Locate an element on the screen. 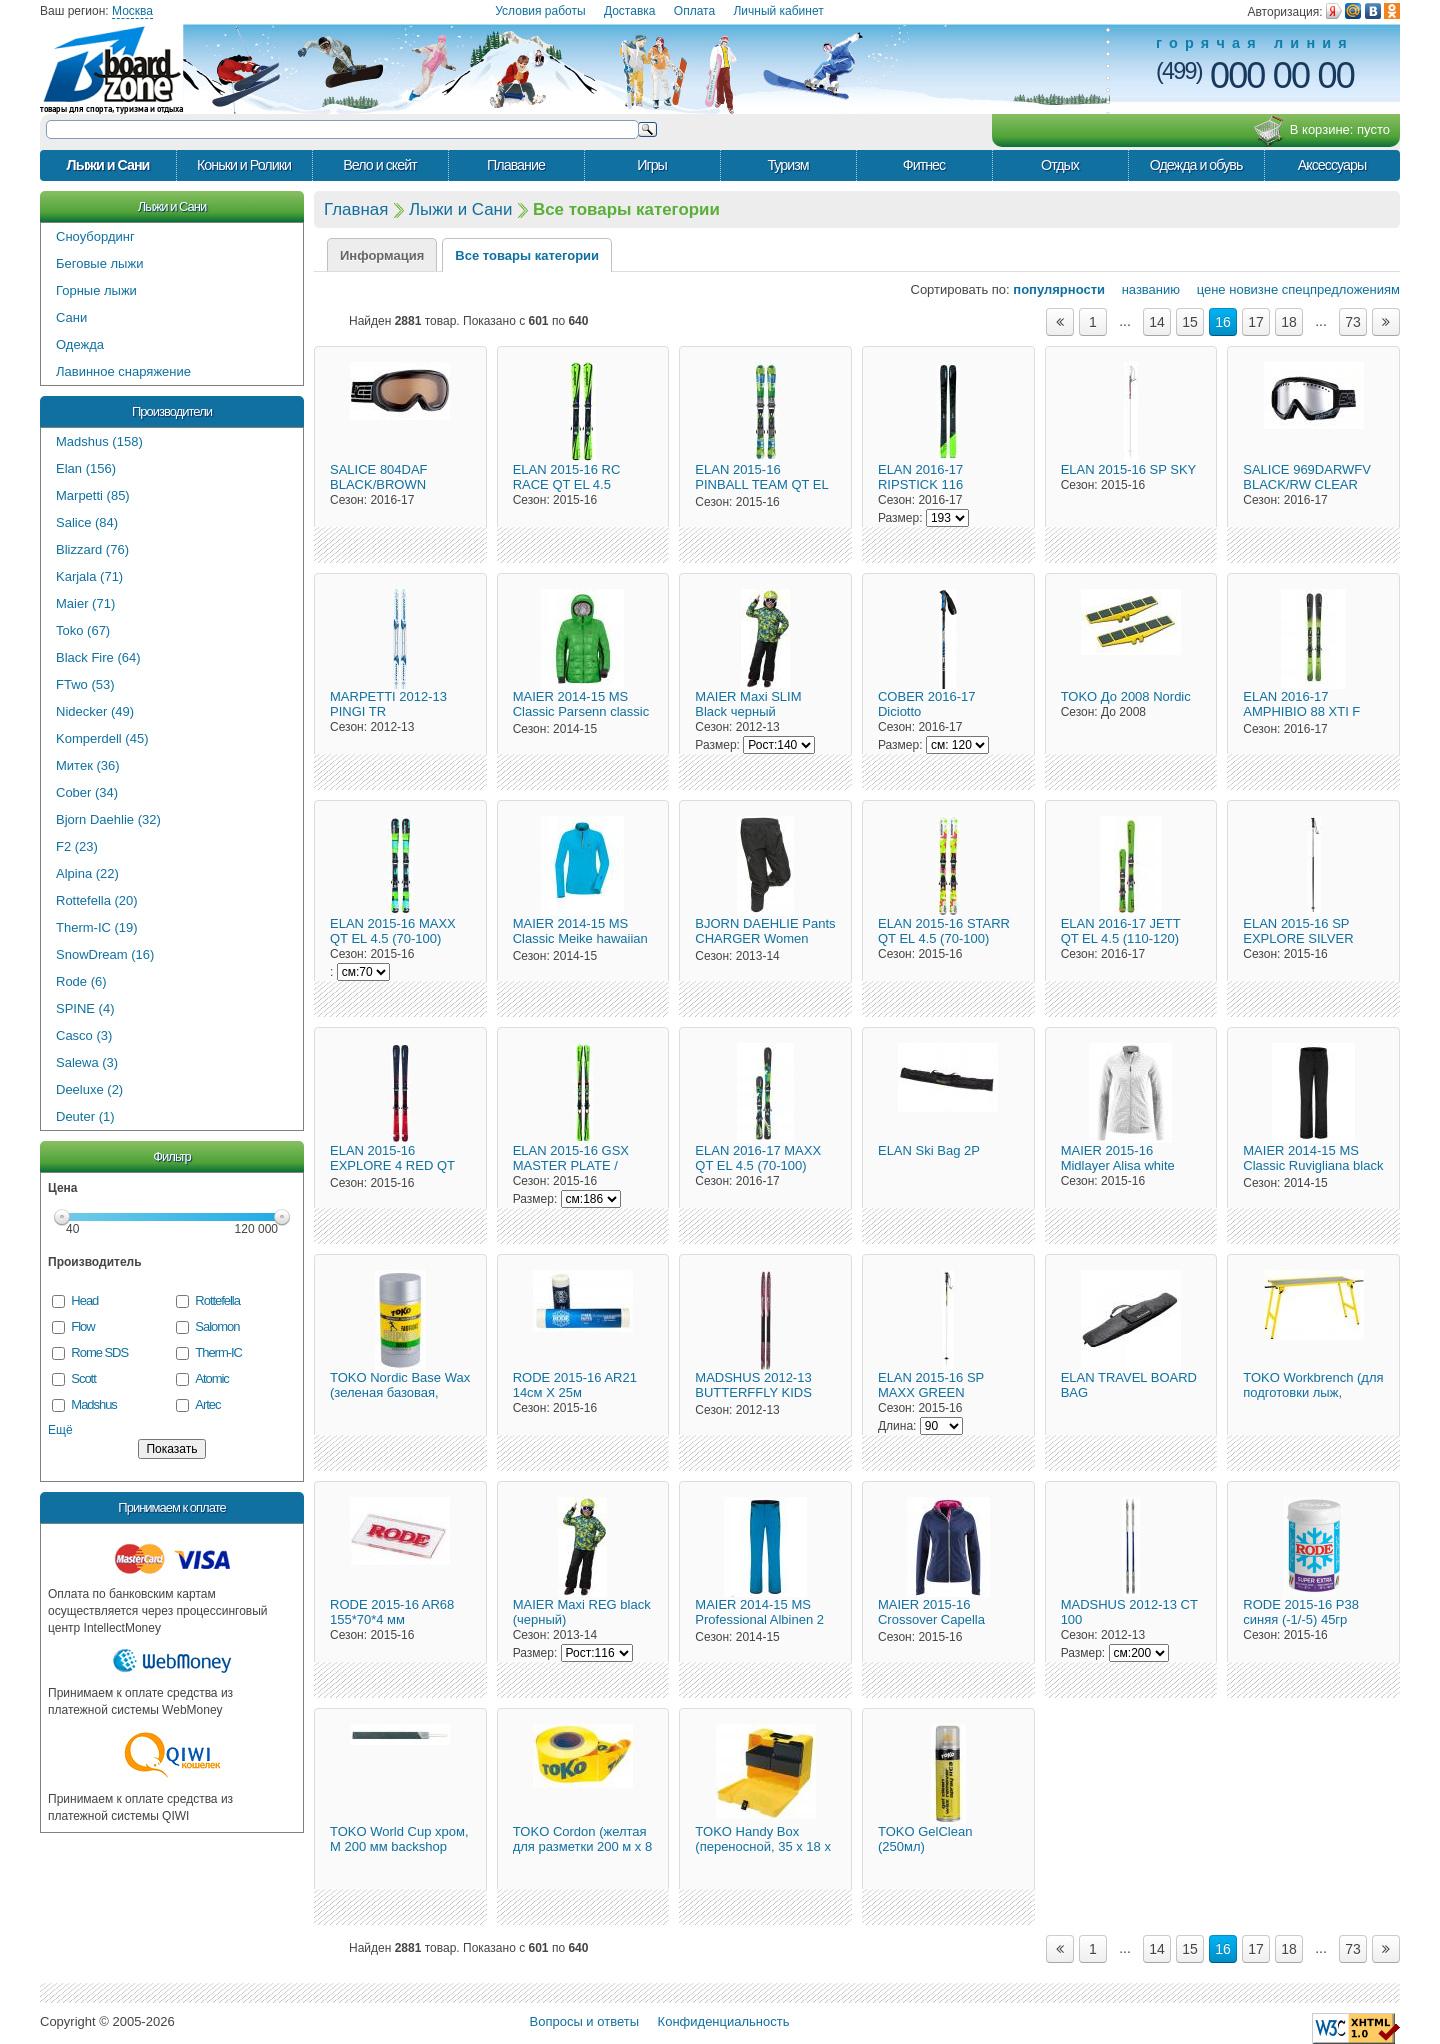 Image resolution: width=1440 pixels, height=2044 pixels. F2 (23) is located at coordinates (77, 846).